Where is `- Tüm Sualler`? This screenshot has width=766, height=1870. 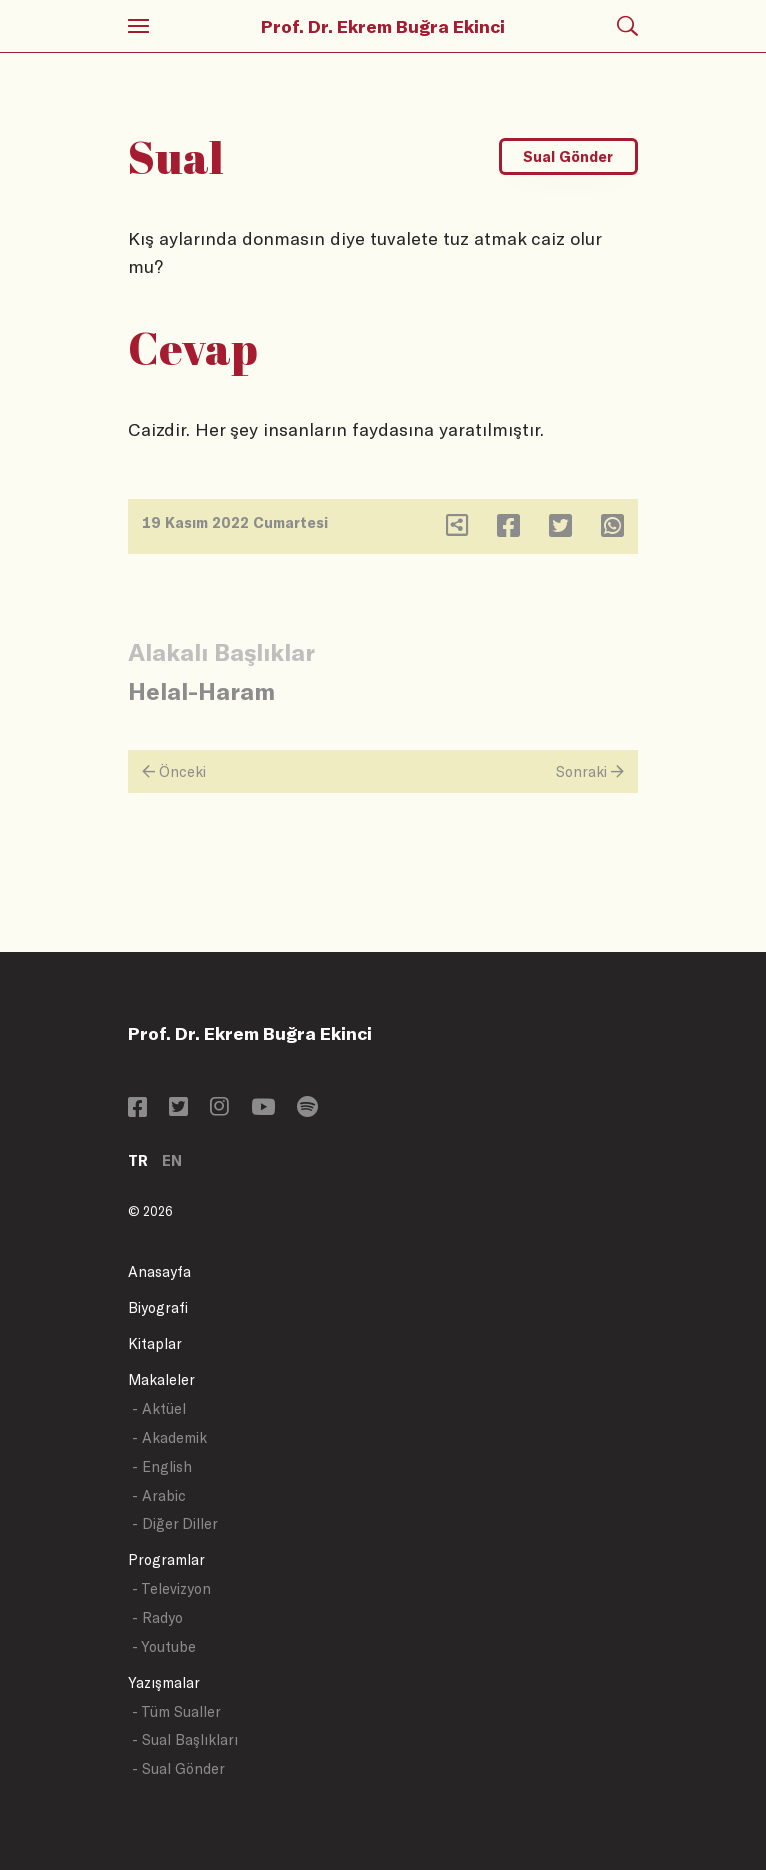
- Tüm Sualler is located at coordinates (176, 1711).